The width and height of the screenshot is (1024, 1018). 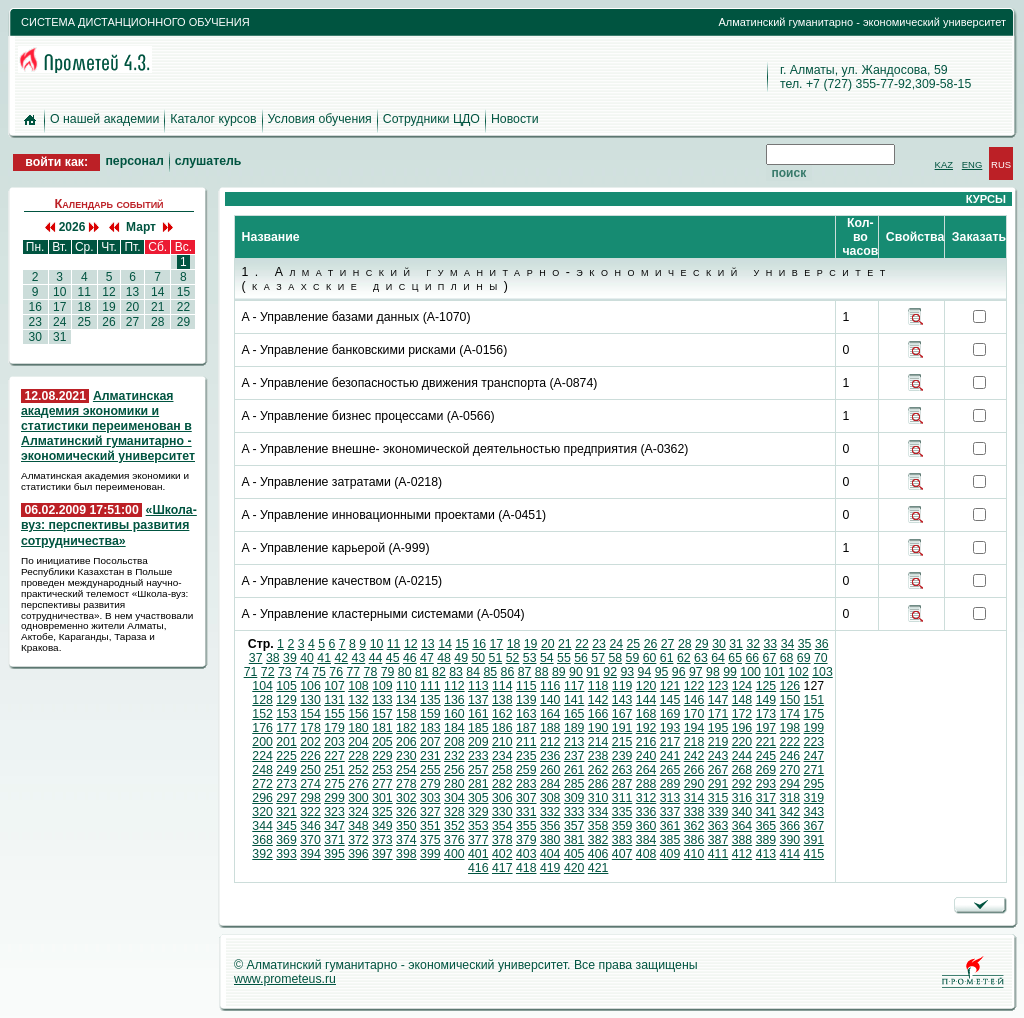 I want to click on 16, so click(x=35, y=307).